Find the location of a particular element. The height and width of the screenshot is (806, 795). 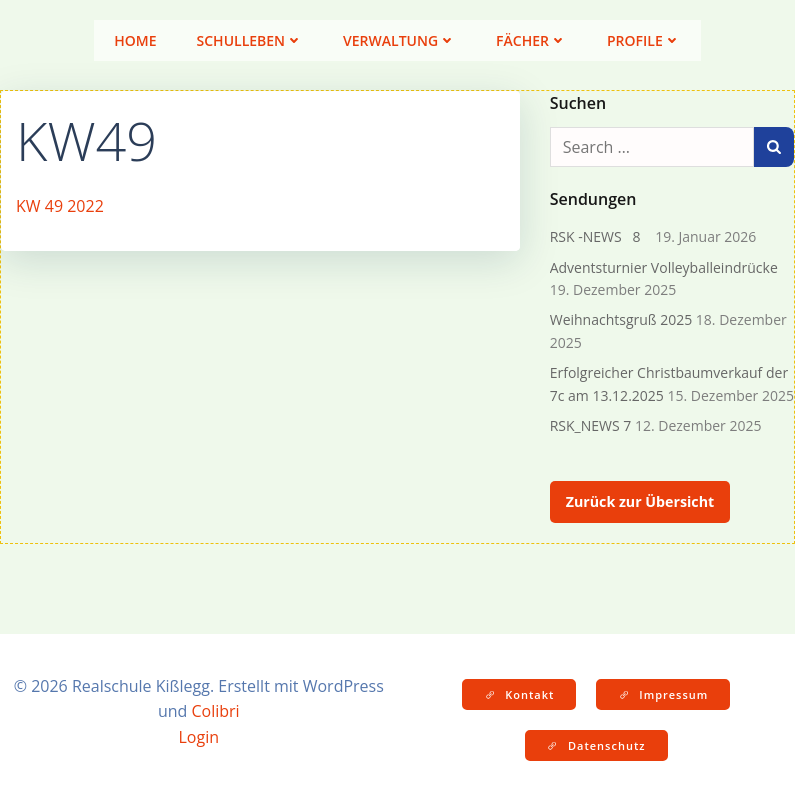

Zurück zur Übersicht is located at coordinates (640, 501).